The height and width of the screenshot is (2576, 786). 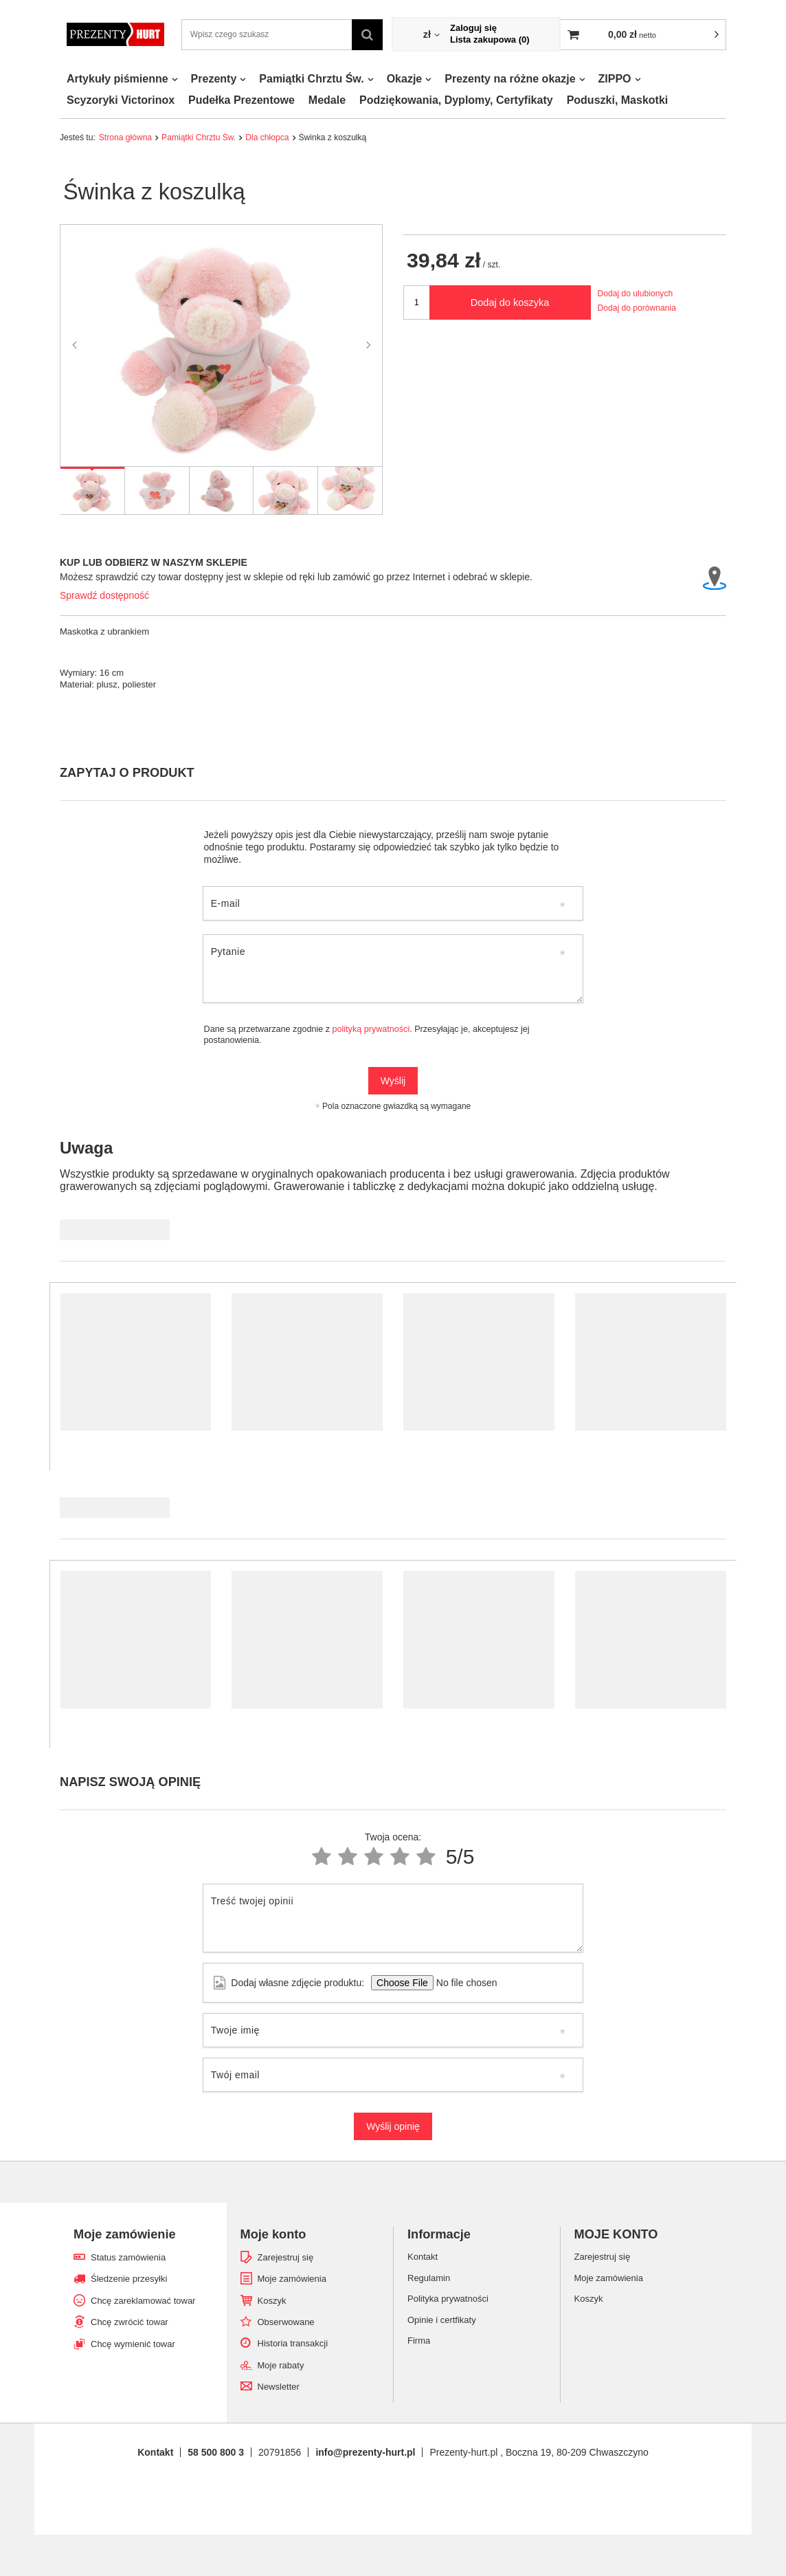 What do you see at coordinates (104, 595) in the screenshot?
I see `Sprawdź dostępność` at bounding box center [104, 595].